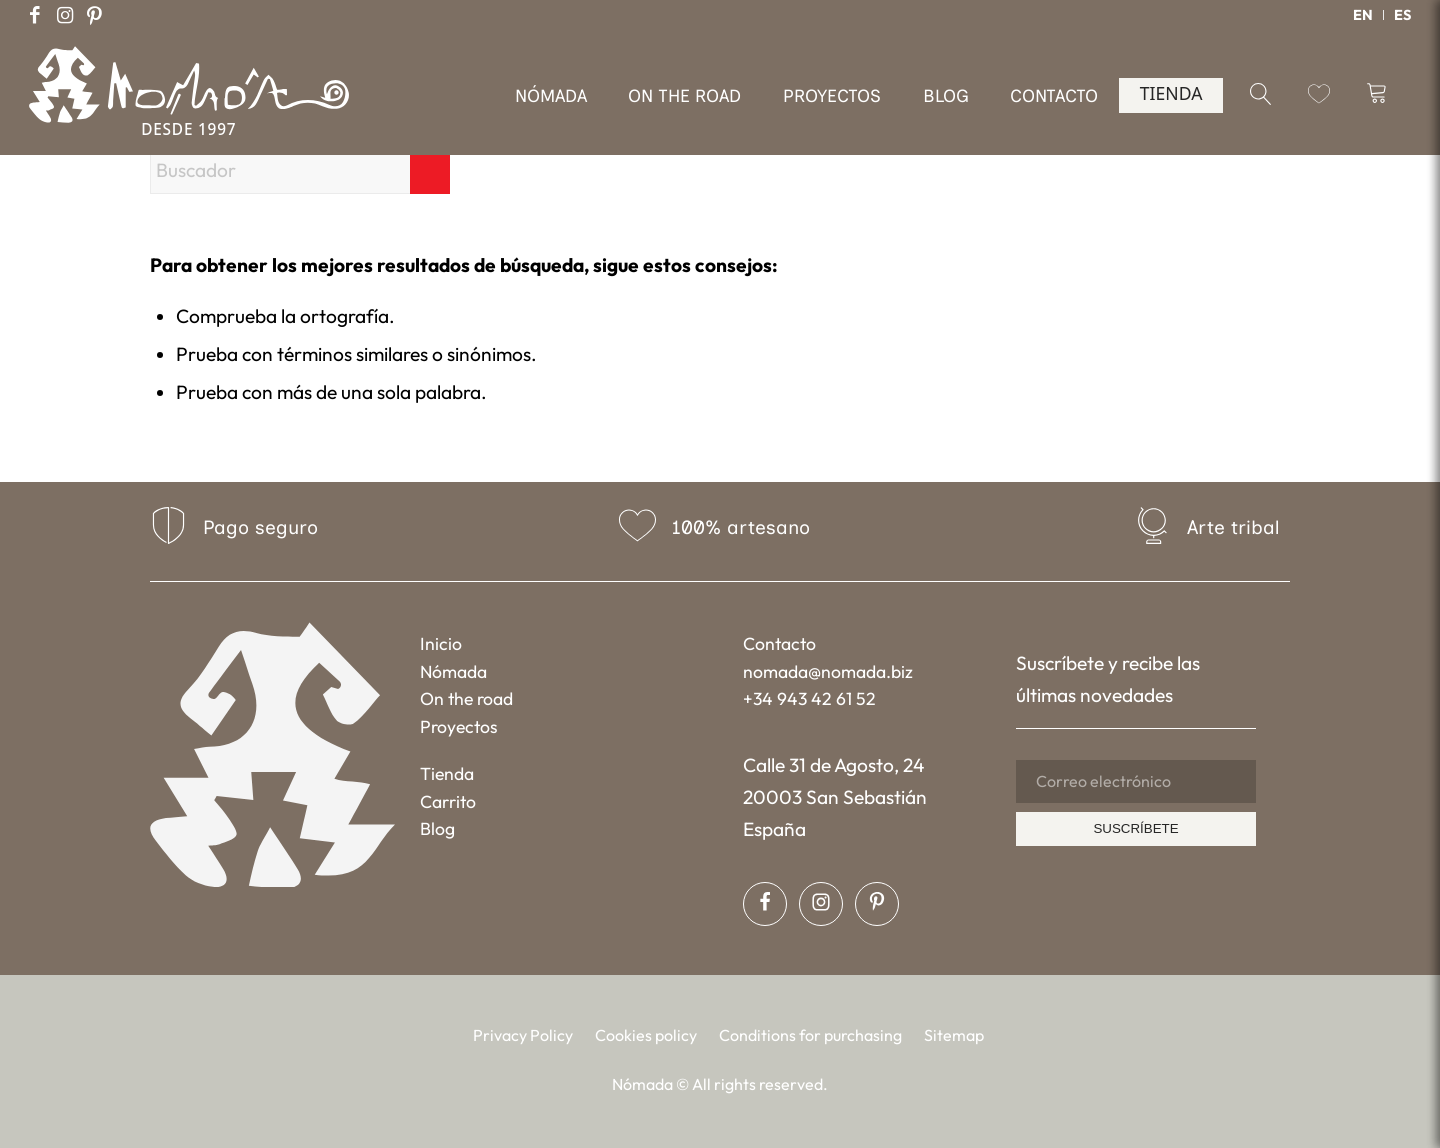 The image size is (1440, 1148). What do you see at coordinates (809, 698) in the screenshot?
I see `+34 943 42 61 52` at bounding box center [809, 698].